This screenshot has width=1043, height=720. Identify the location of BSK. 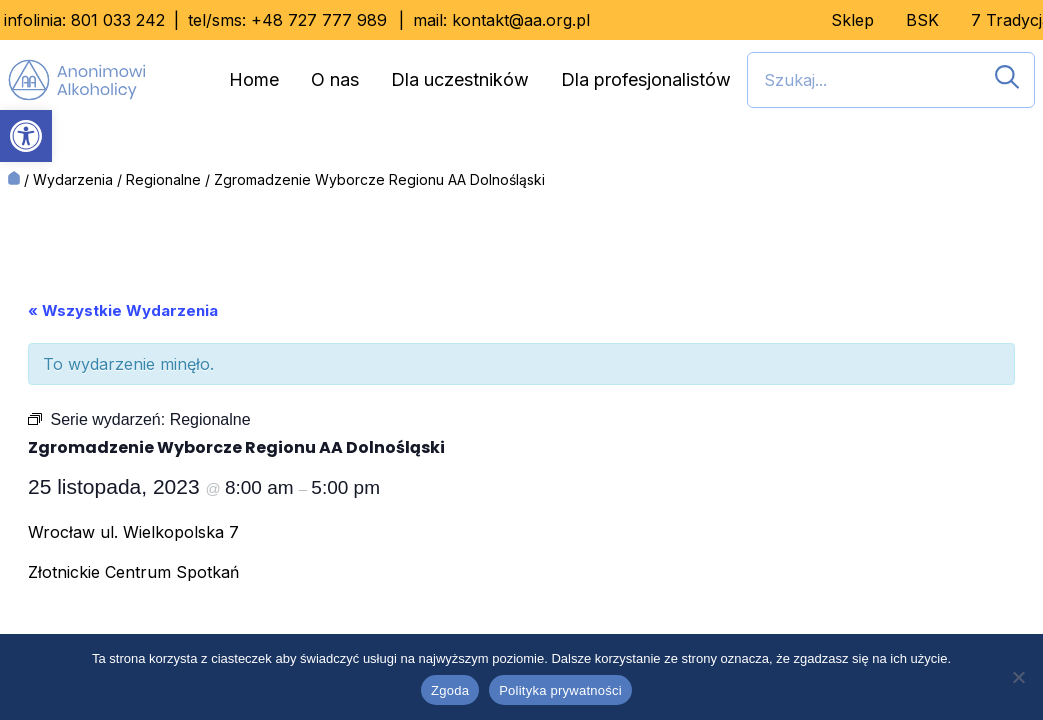
(922, 20).